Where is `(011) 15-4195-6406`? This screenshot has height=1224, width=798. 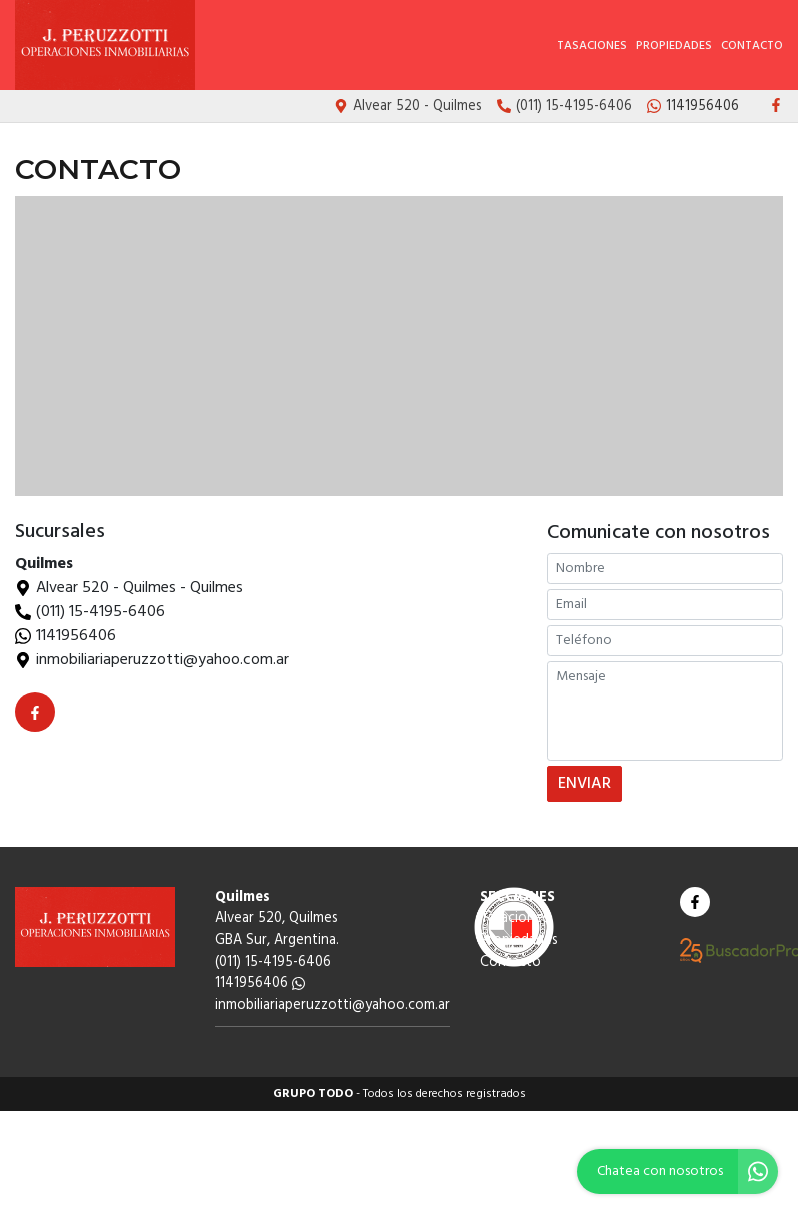 (011) 15-4195-6406 is located at coordinates (100, 612).